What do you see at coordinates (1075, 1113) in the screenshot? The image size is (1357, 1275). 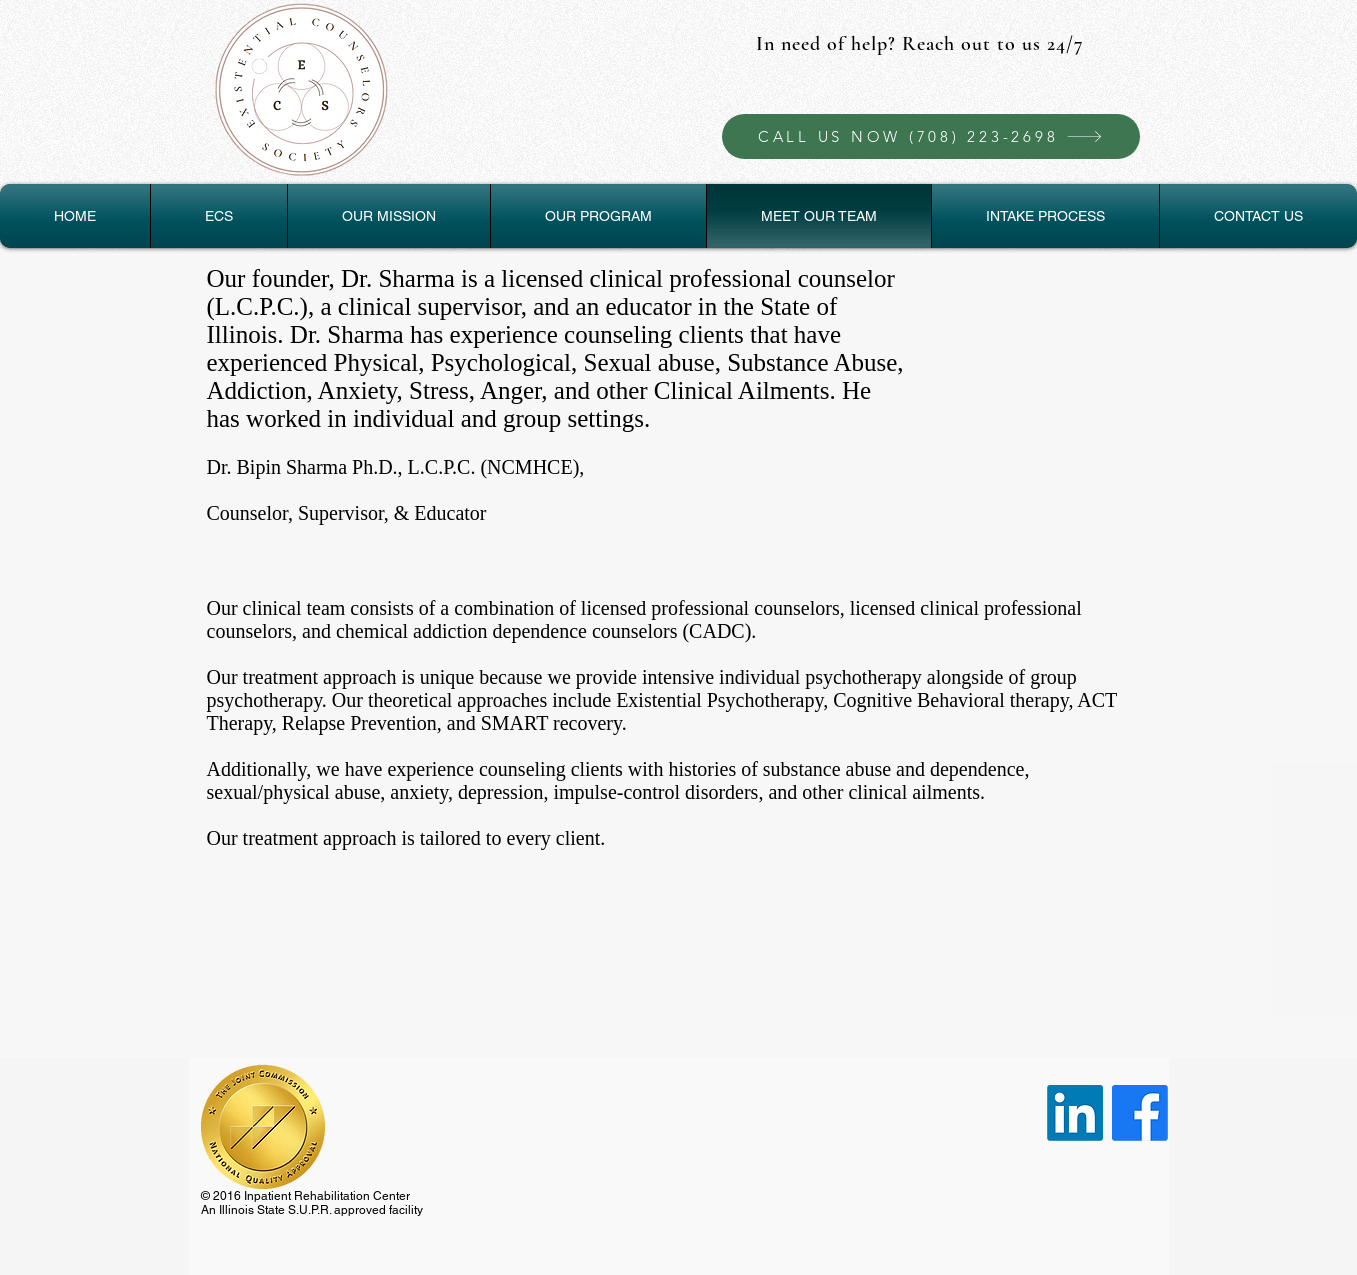 I see `[LinkedIn]` at bounding box center [1075, 1113].